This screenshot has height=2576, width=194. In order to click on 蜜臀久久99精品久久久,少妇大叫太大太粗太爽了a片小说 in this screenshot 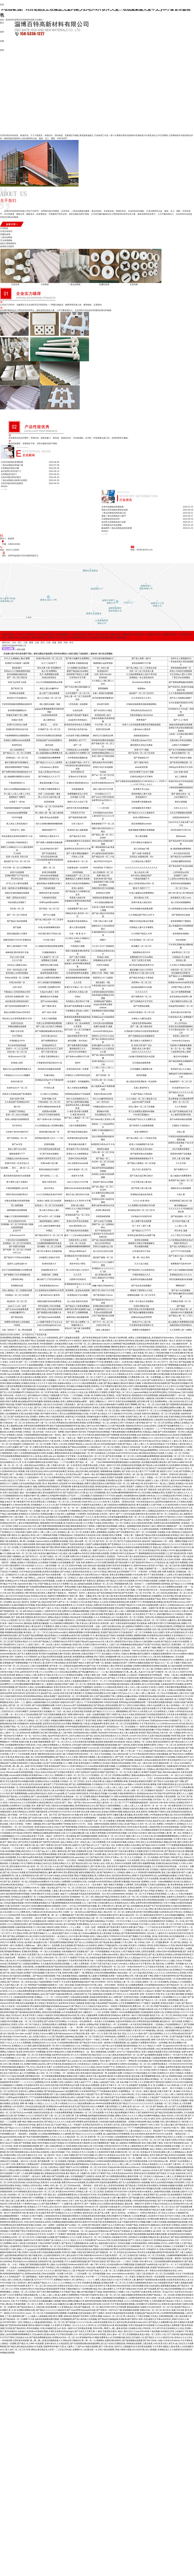, I will do `click(158, 1438)`.